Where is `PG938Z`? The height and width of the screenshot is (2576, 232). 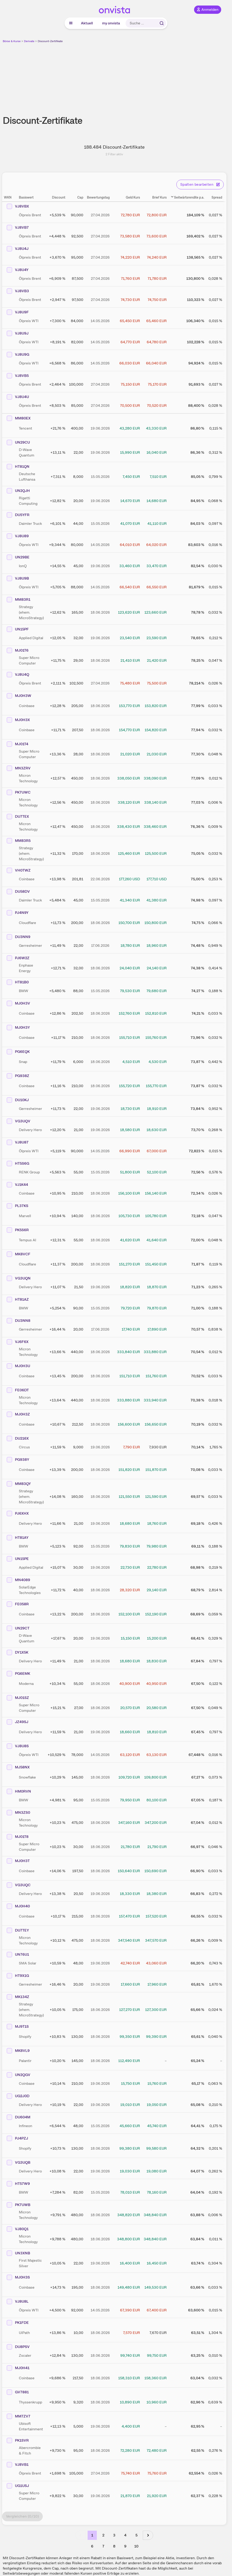
PG938Z is located at coordinates (22, 1075).